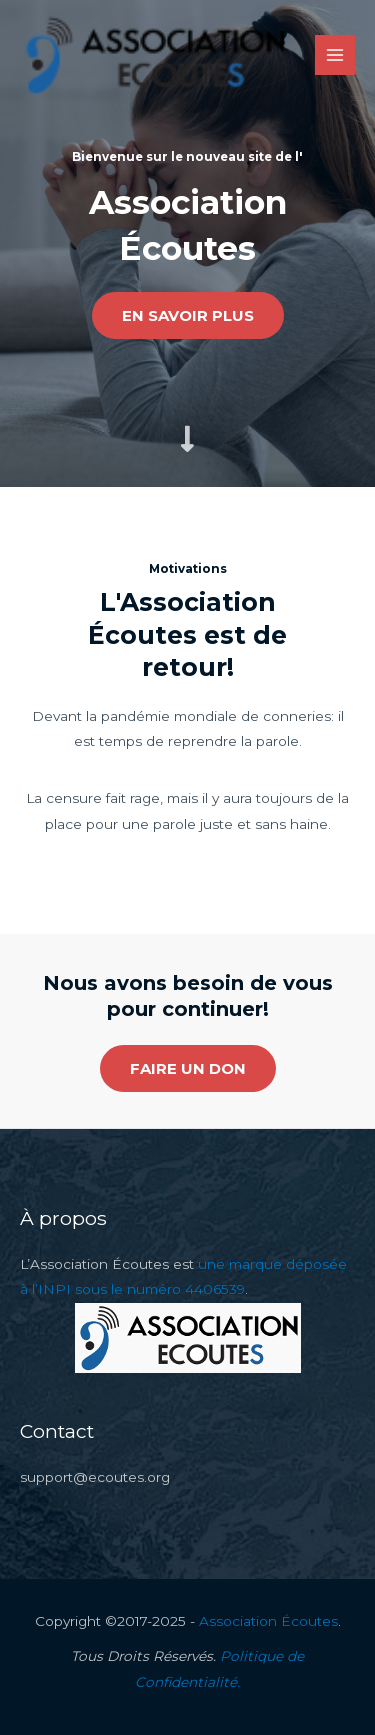 This screenshot has width=375, height=1735. I want to click on [Association Écoutes], so click(154, 55).